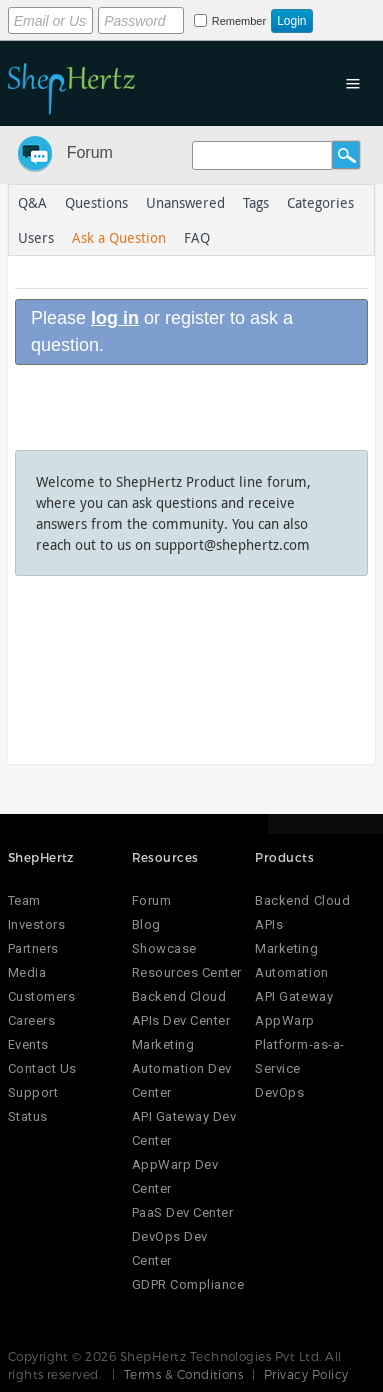 This screenshot has height=1392, width=383. What do you see at coordinates (28, 1116) in the screenshot?
I see `Status` at bounding box center [28, 1116].